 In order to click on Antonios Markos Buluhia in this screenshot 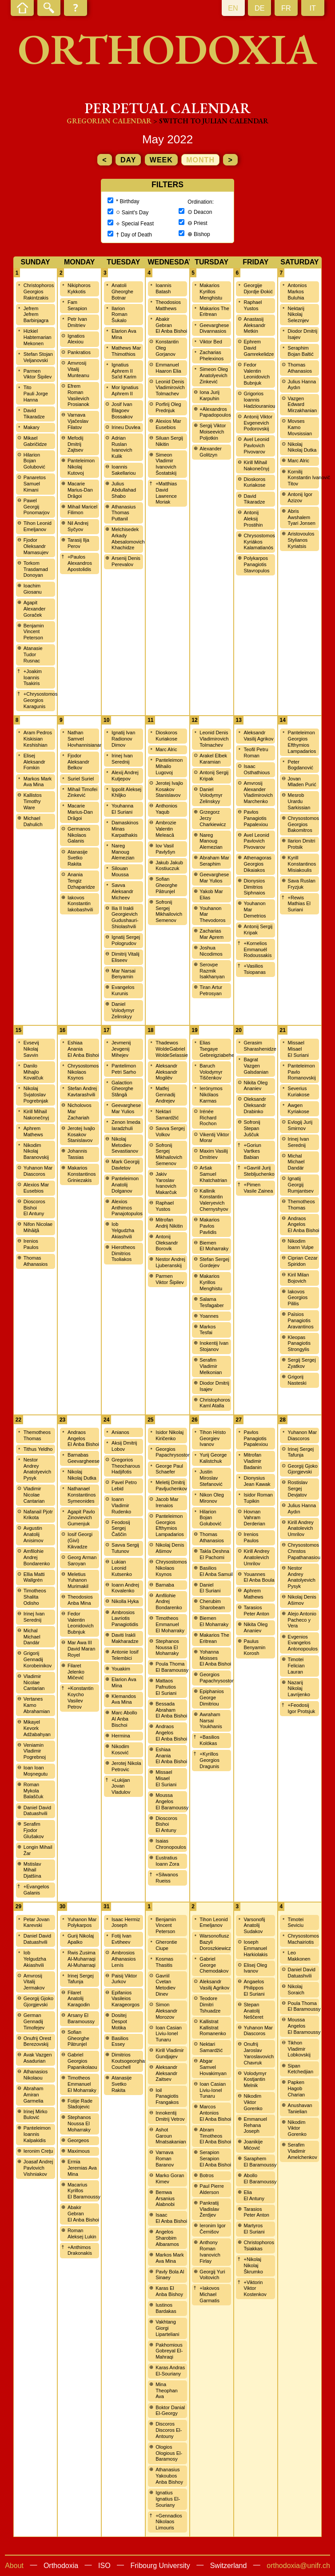, I will do `click(297, 291)`.